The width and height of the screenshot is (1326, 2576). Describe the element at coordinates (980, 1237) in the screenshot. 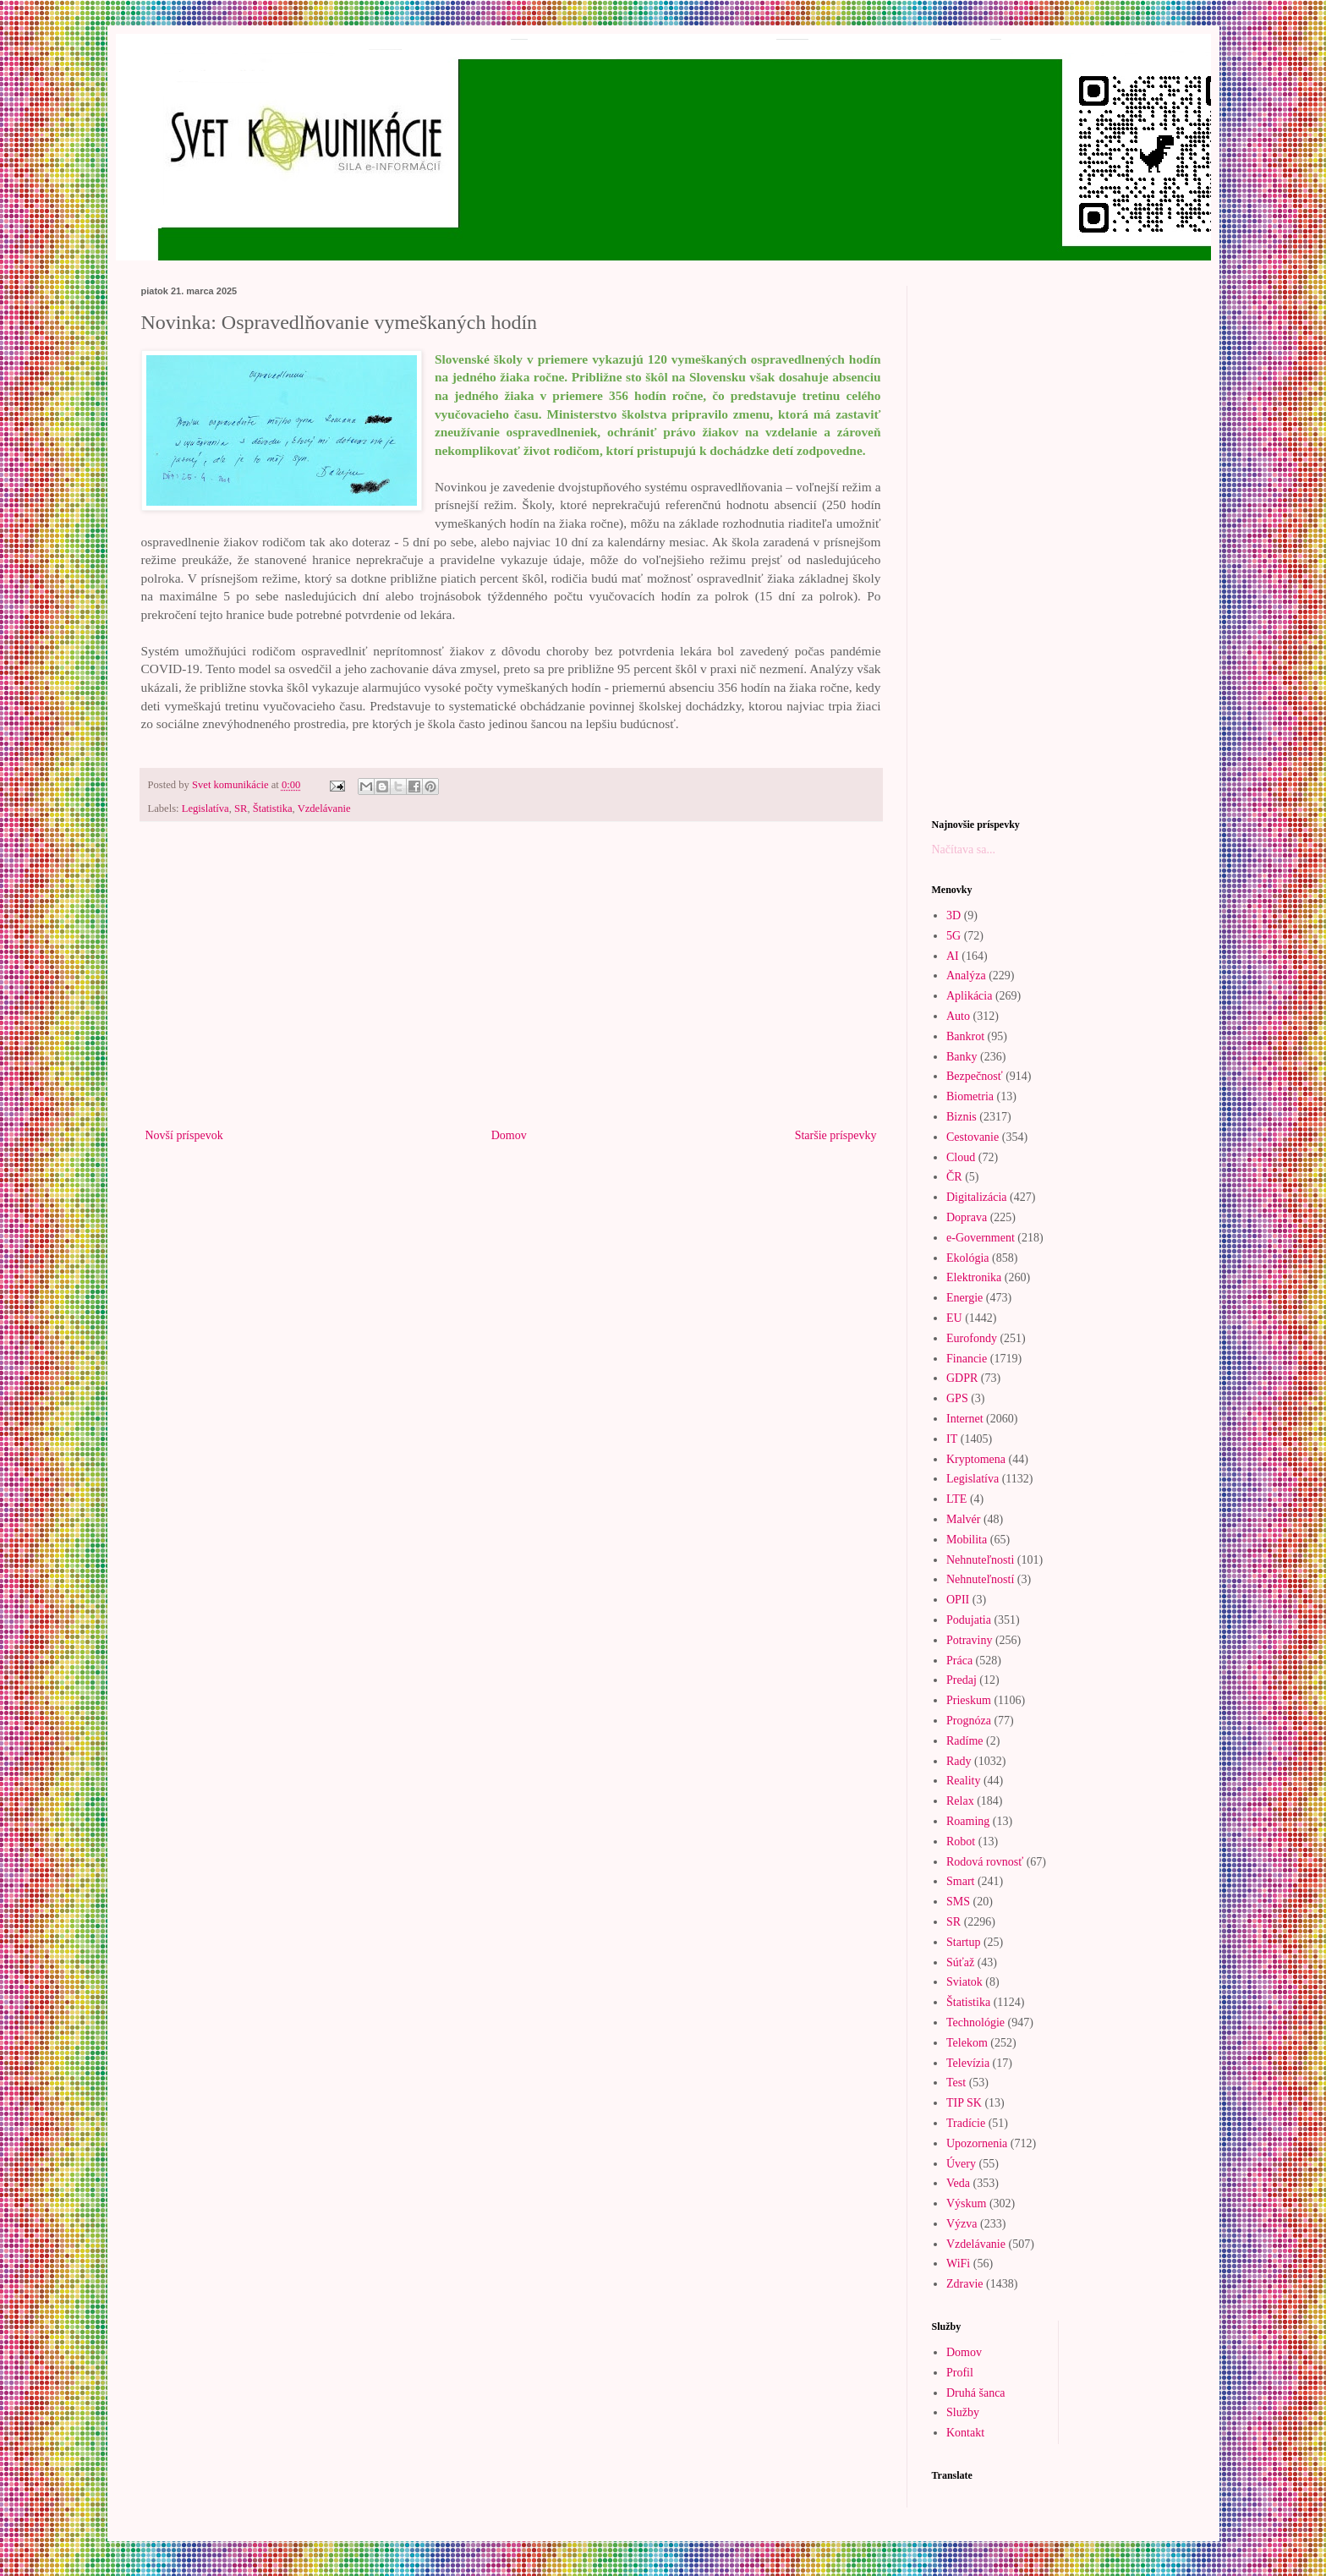

I see `e-Government` at that location.